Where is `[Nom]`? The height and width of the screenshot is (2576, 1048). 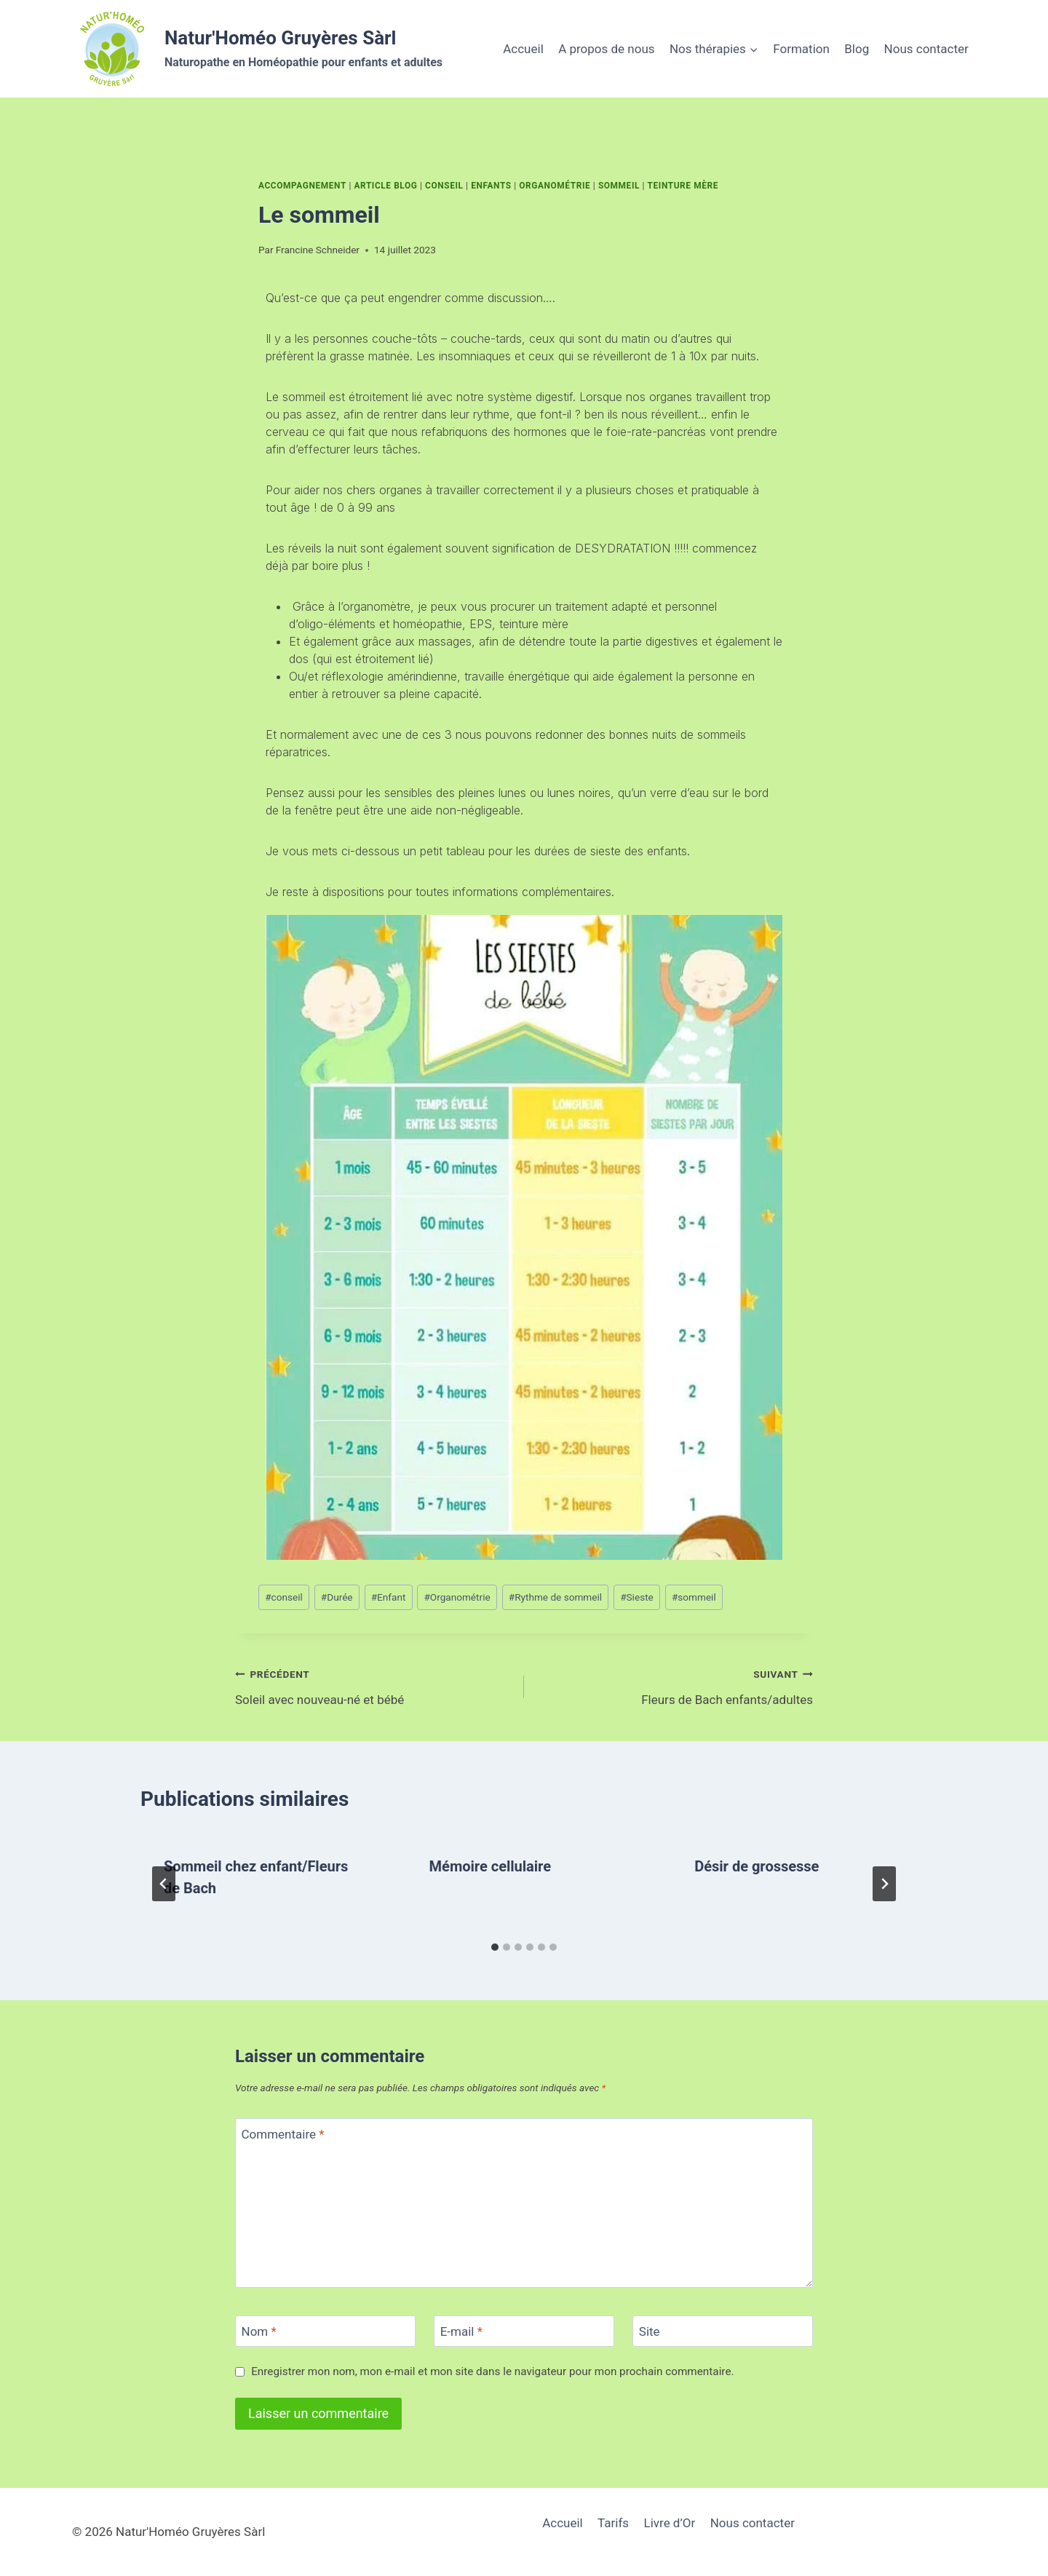 [Nom] is located at coordinates (325, 2331).